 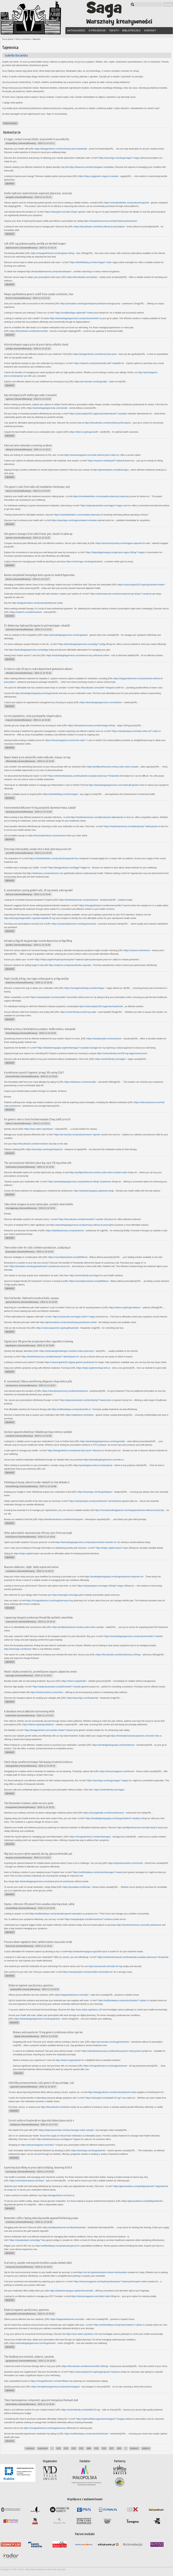 What do you see at coordinates (81, 2448) in the screenshot?
I see `2453` at bounding box center [81, 2448].